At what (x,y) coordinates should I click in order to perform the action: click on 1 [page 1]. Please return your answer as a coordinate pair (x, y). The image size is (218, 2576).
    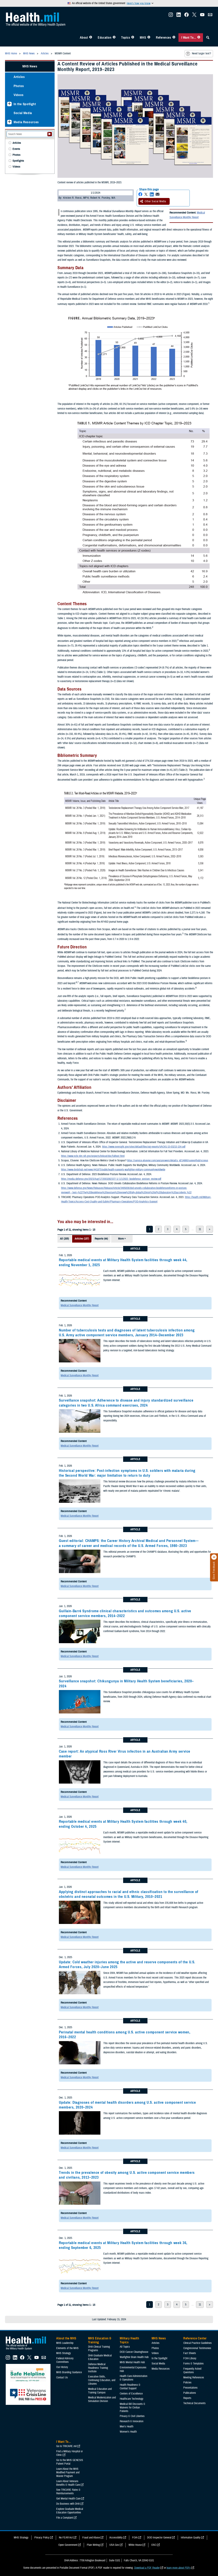
    Looking at the image, I should click on (149, 1229).